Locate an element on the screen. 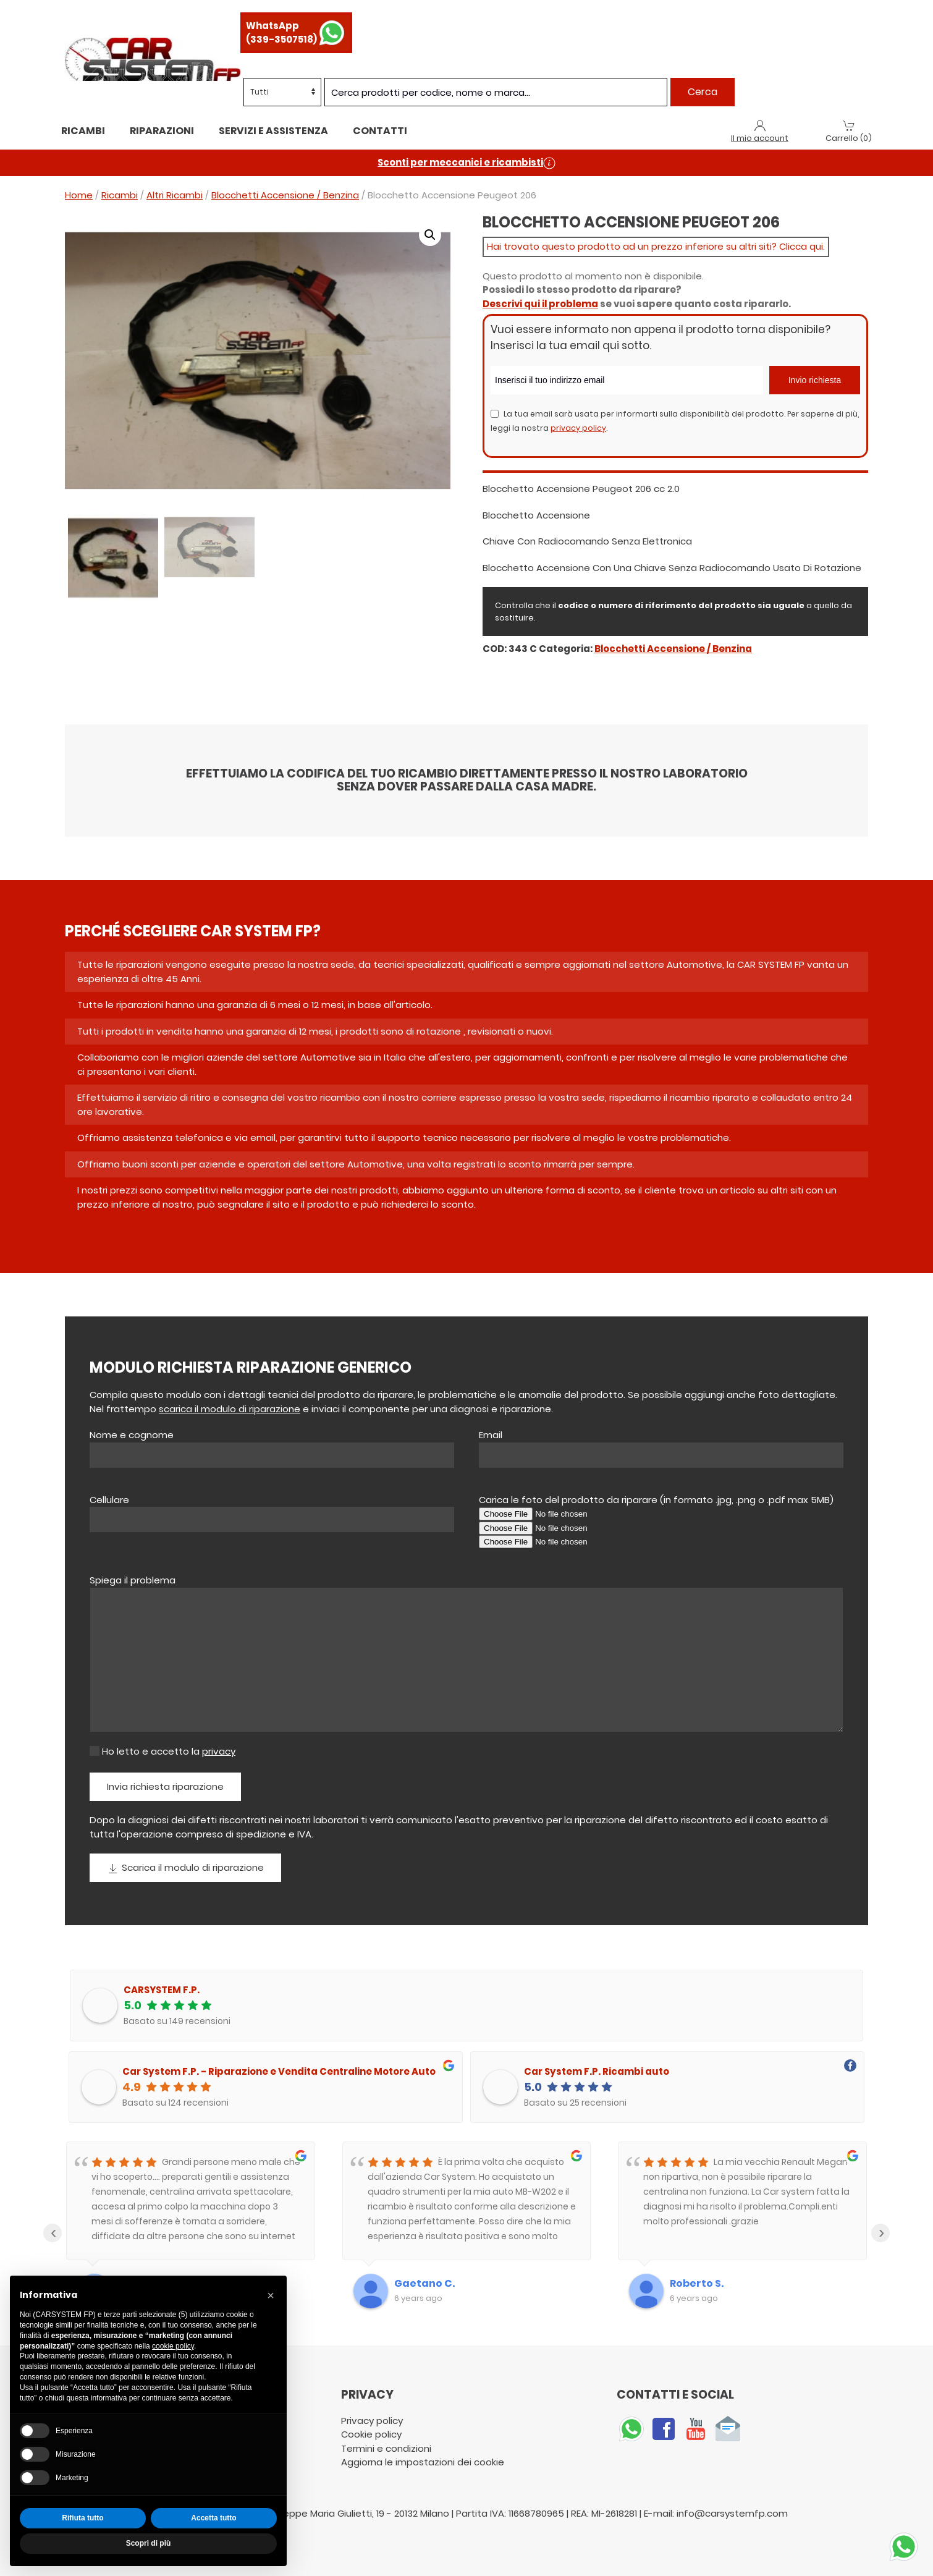 Image resolution: width=933 pixels, height=2576 pixels. Rifiuta tutto [button] is located at coordinates (82, 2518).